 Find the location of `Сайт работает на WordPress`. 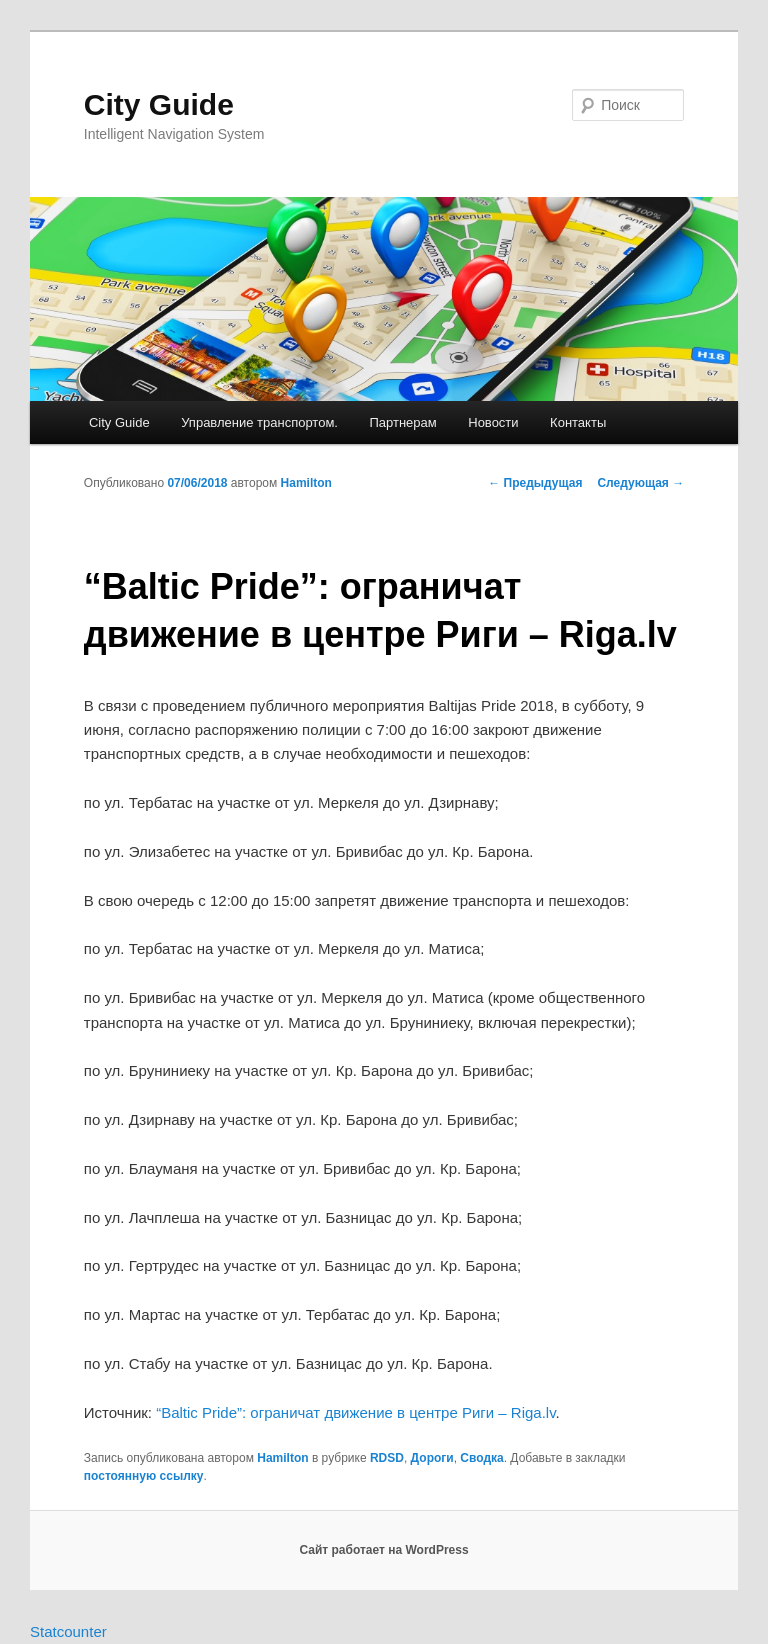

Сайт работает на WordPress is located at coordinates (383, 1550).